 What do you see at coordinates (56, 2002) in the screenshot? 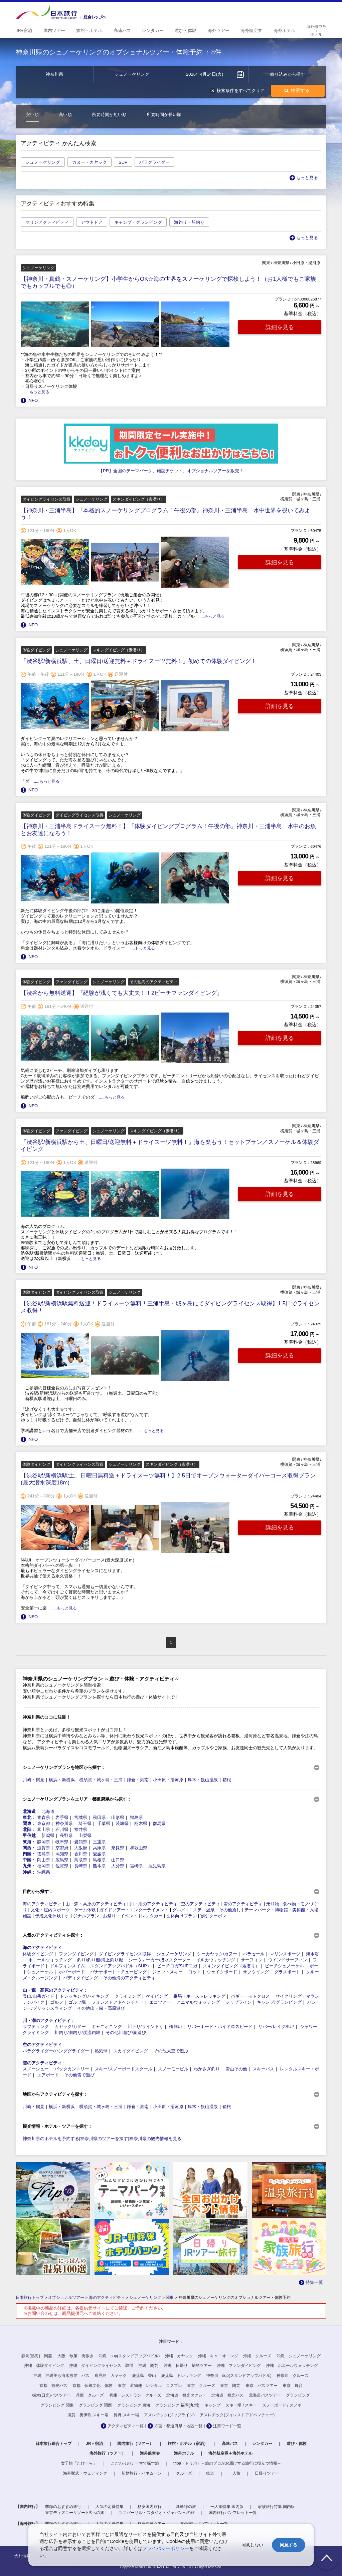
I see `ゴルフ` at bounding box center [56, 2002].